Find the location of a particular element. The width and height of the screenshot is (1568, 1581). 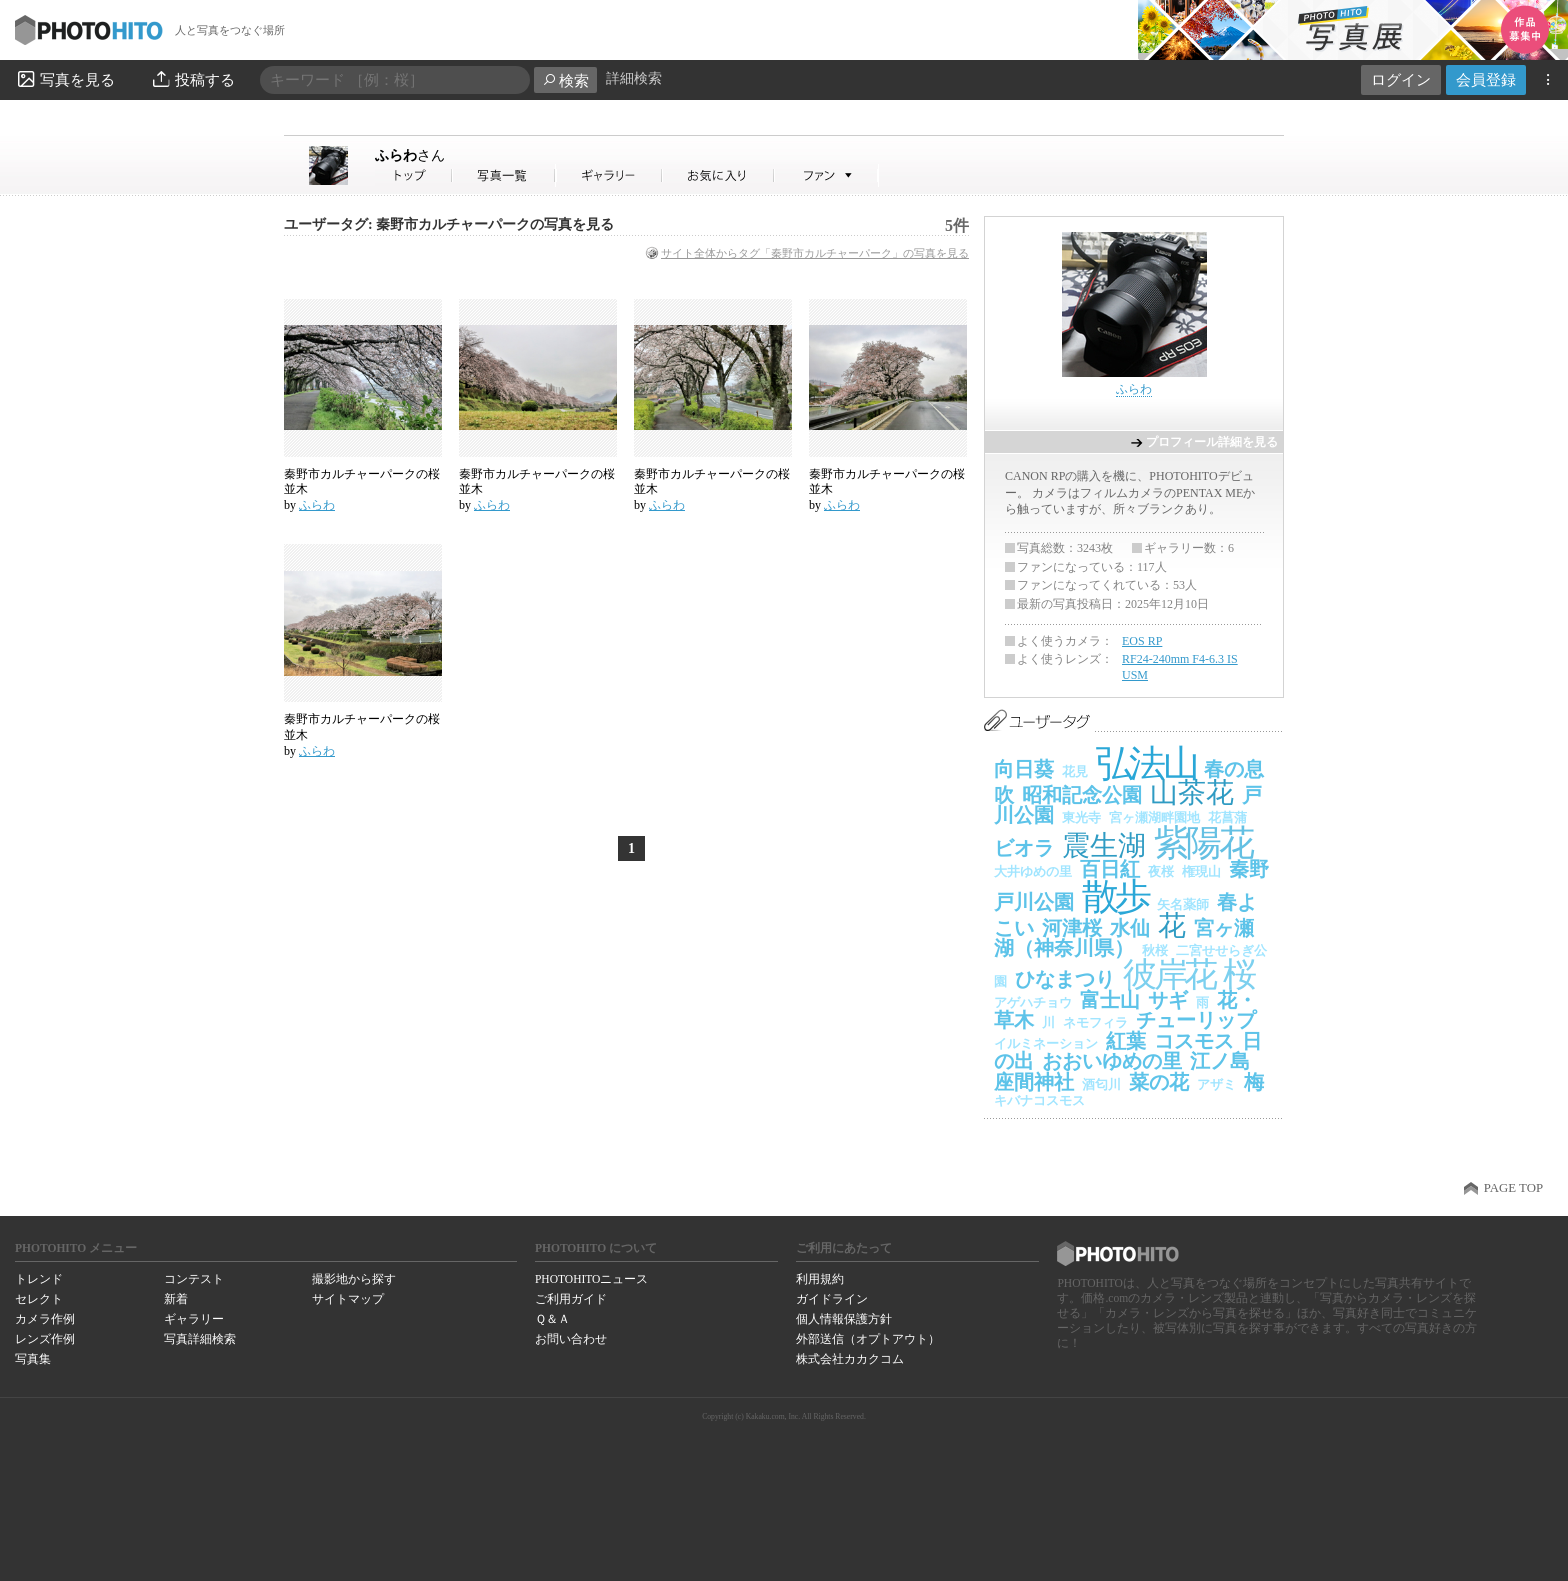

写真詳細検索 is located at coordinates (200, 1339).